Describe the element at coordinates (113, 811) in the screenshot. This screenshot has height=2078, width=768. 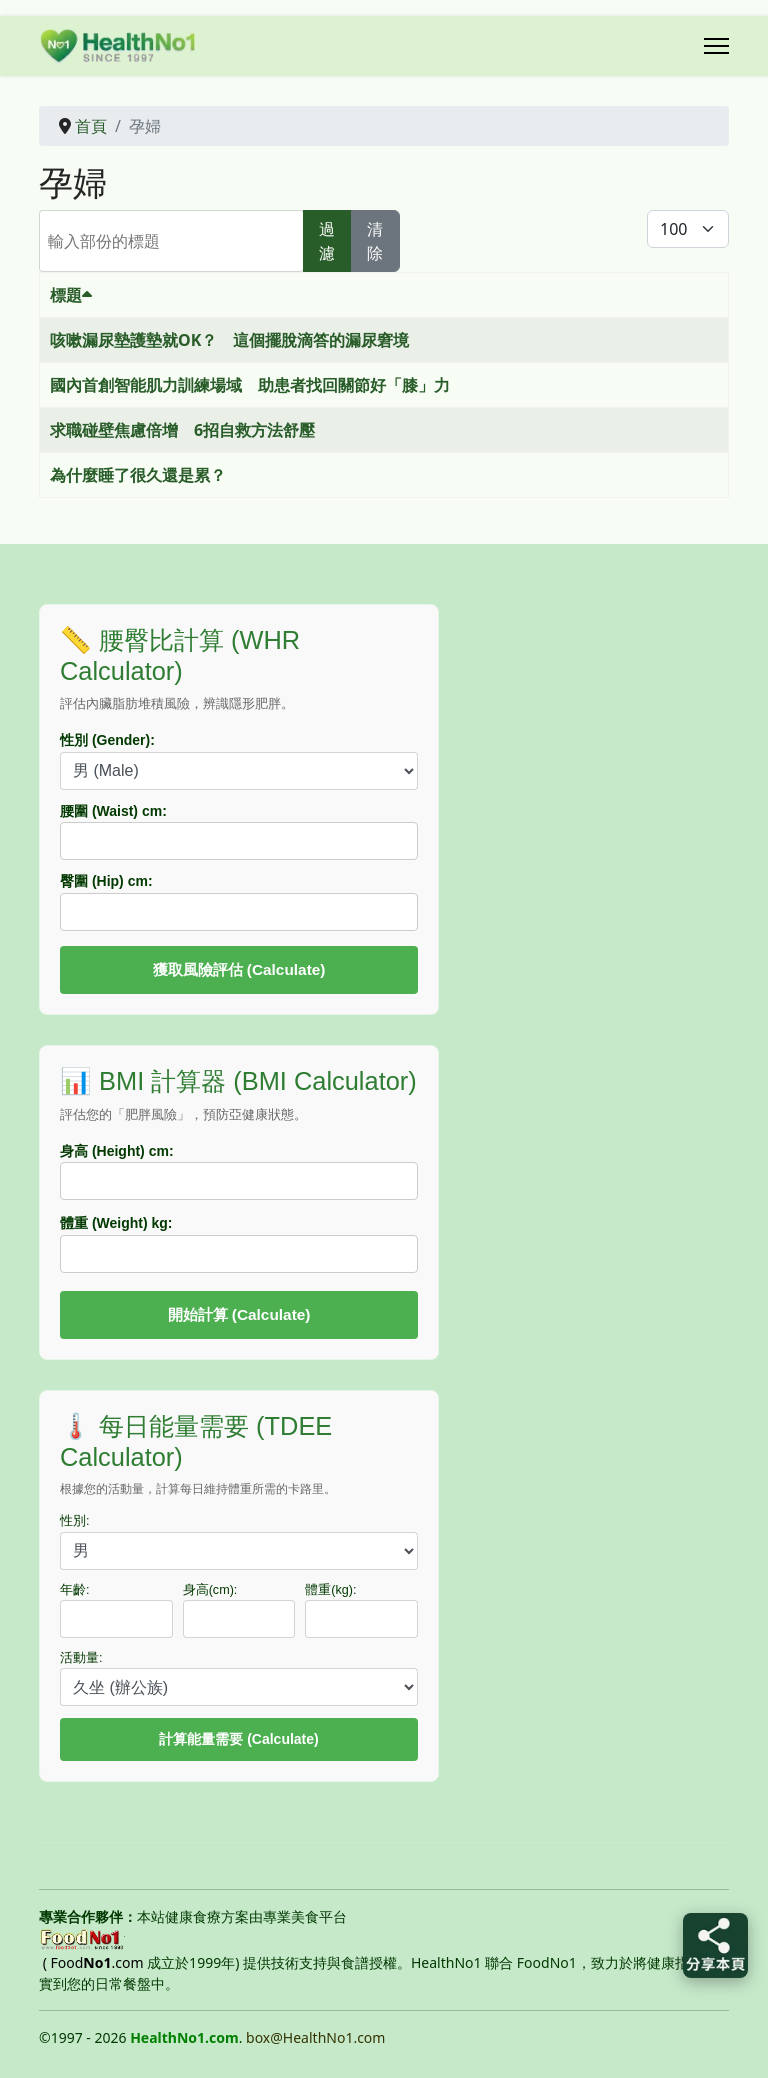
I see `腰圍 (Waist) cm:` at that location.